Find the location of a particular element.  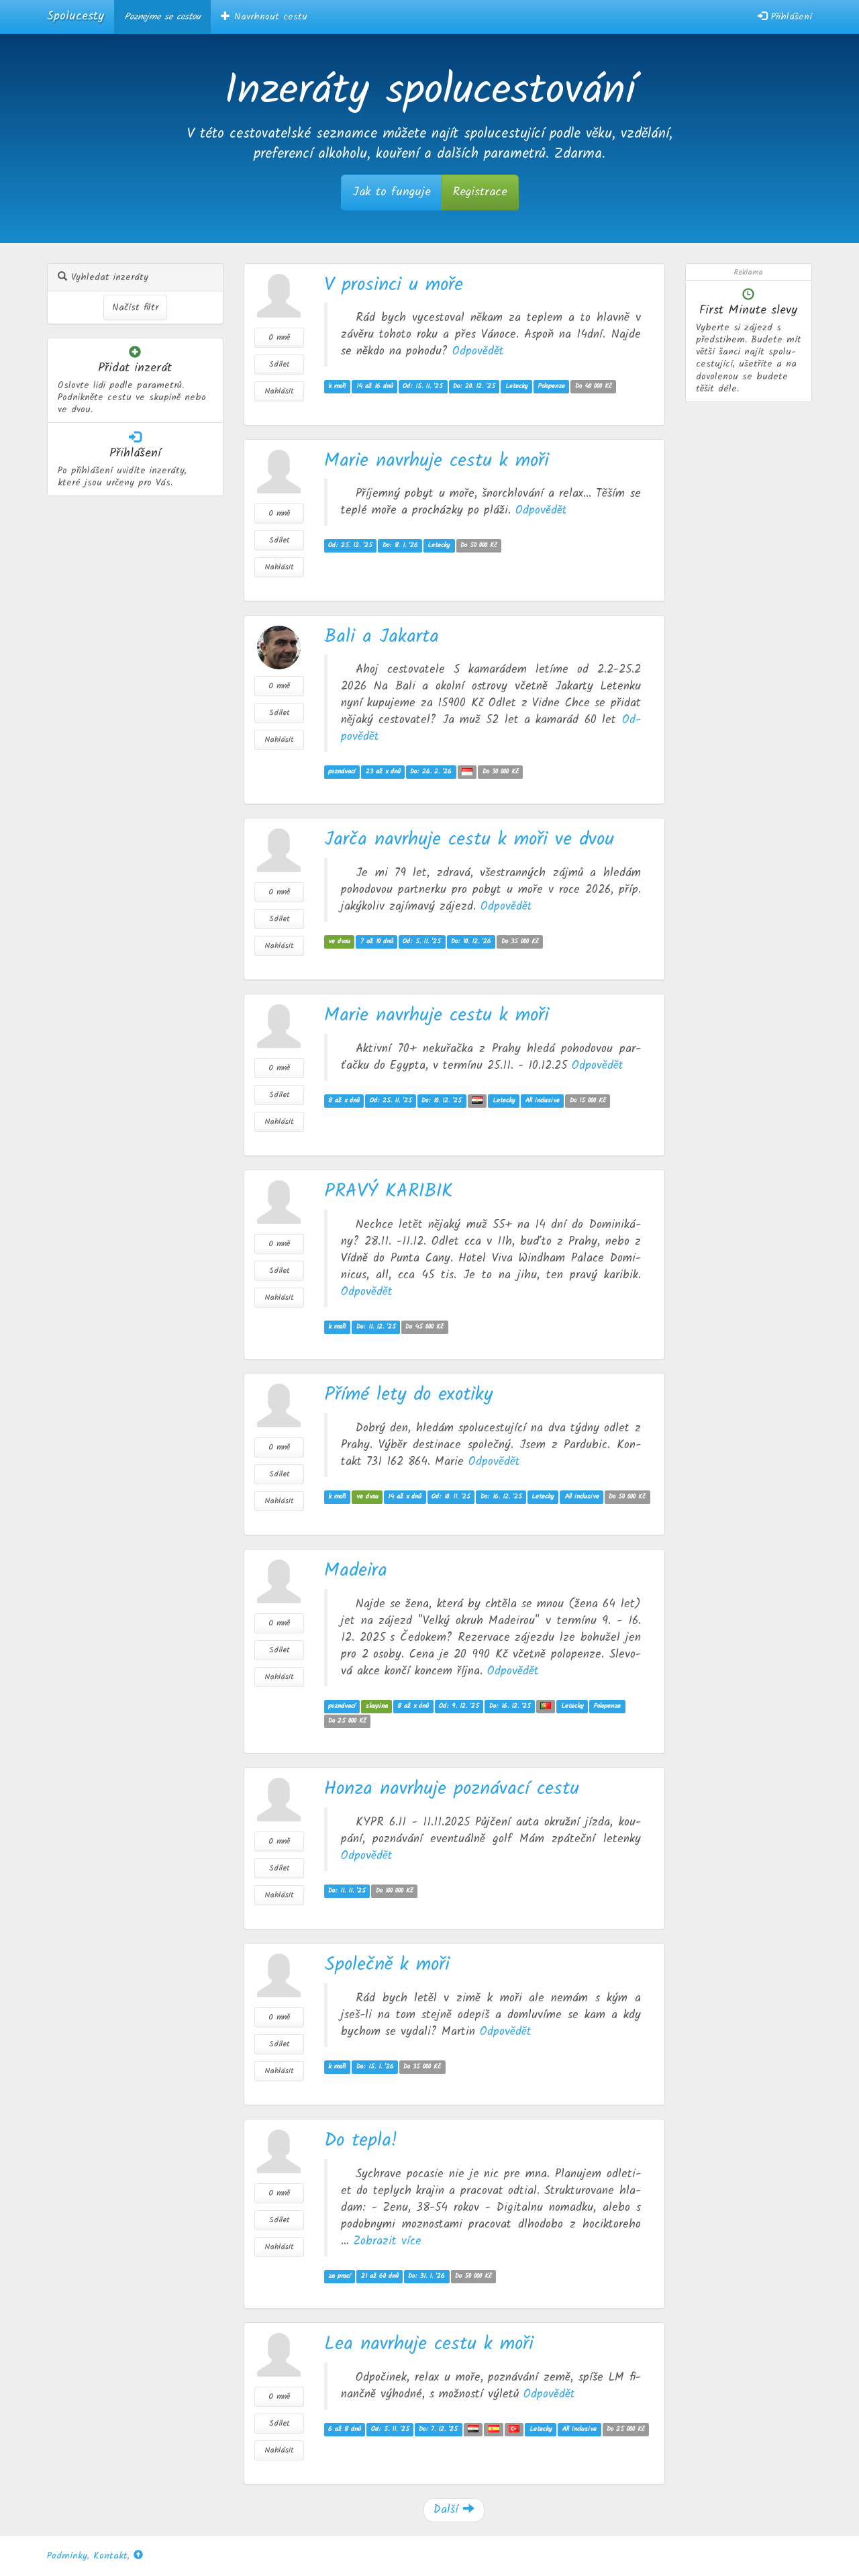

Madeira is located at coordinates (355, 1571).